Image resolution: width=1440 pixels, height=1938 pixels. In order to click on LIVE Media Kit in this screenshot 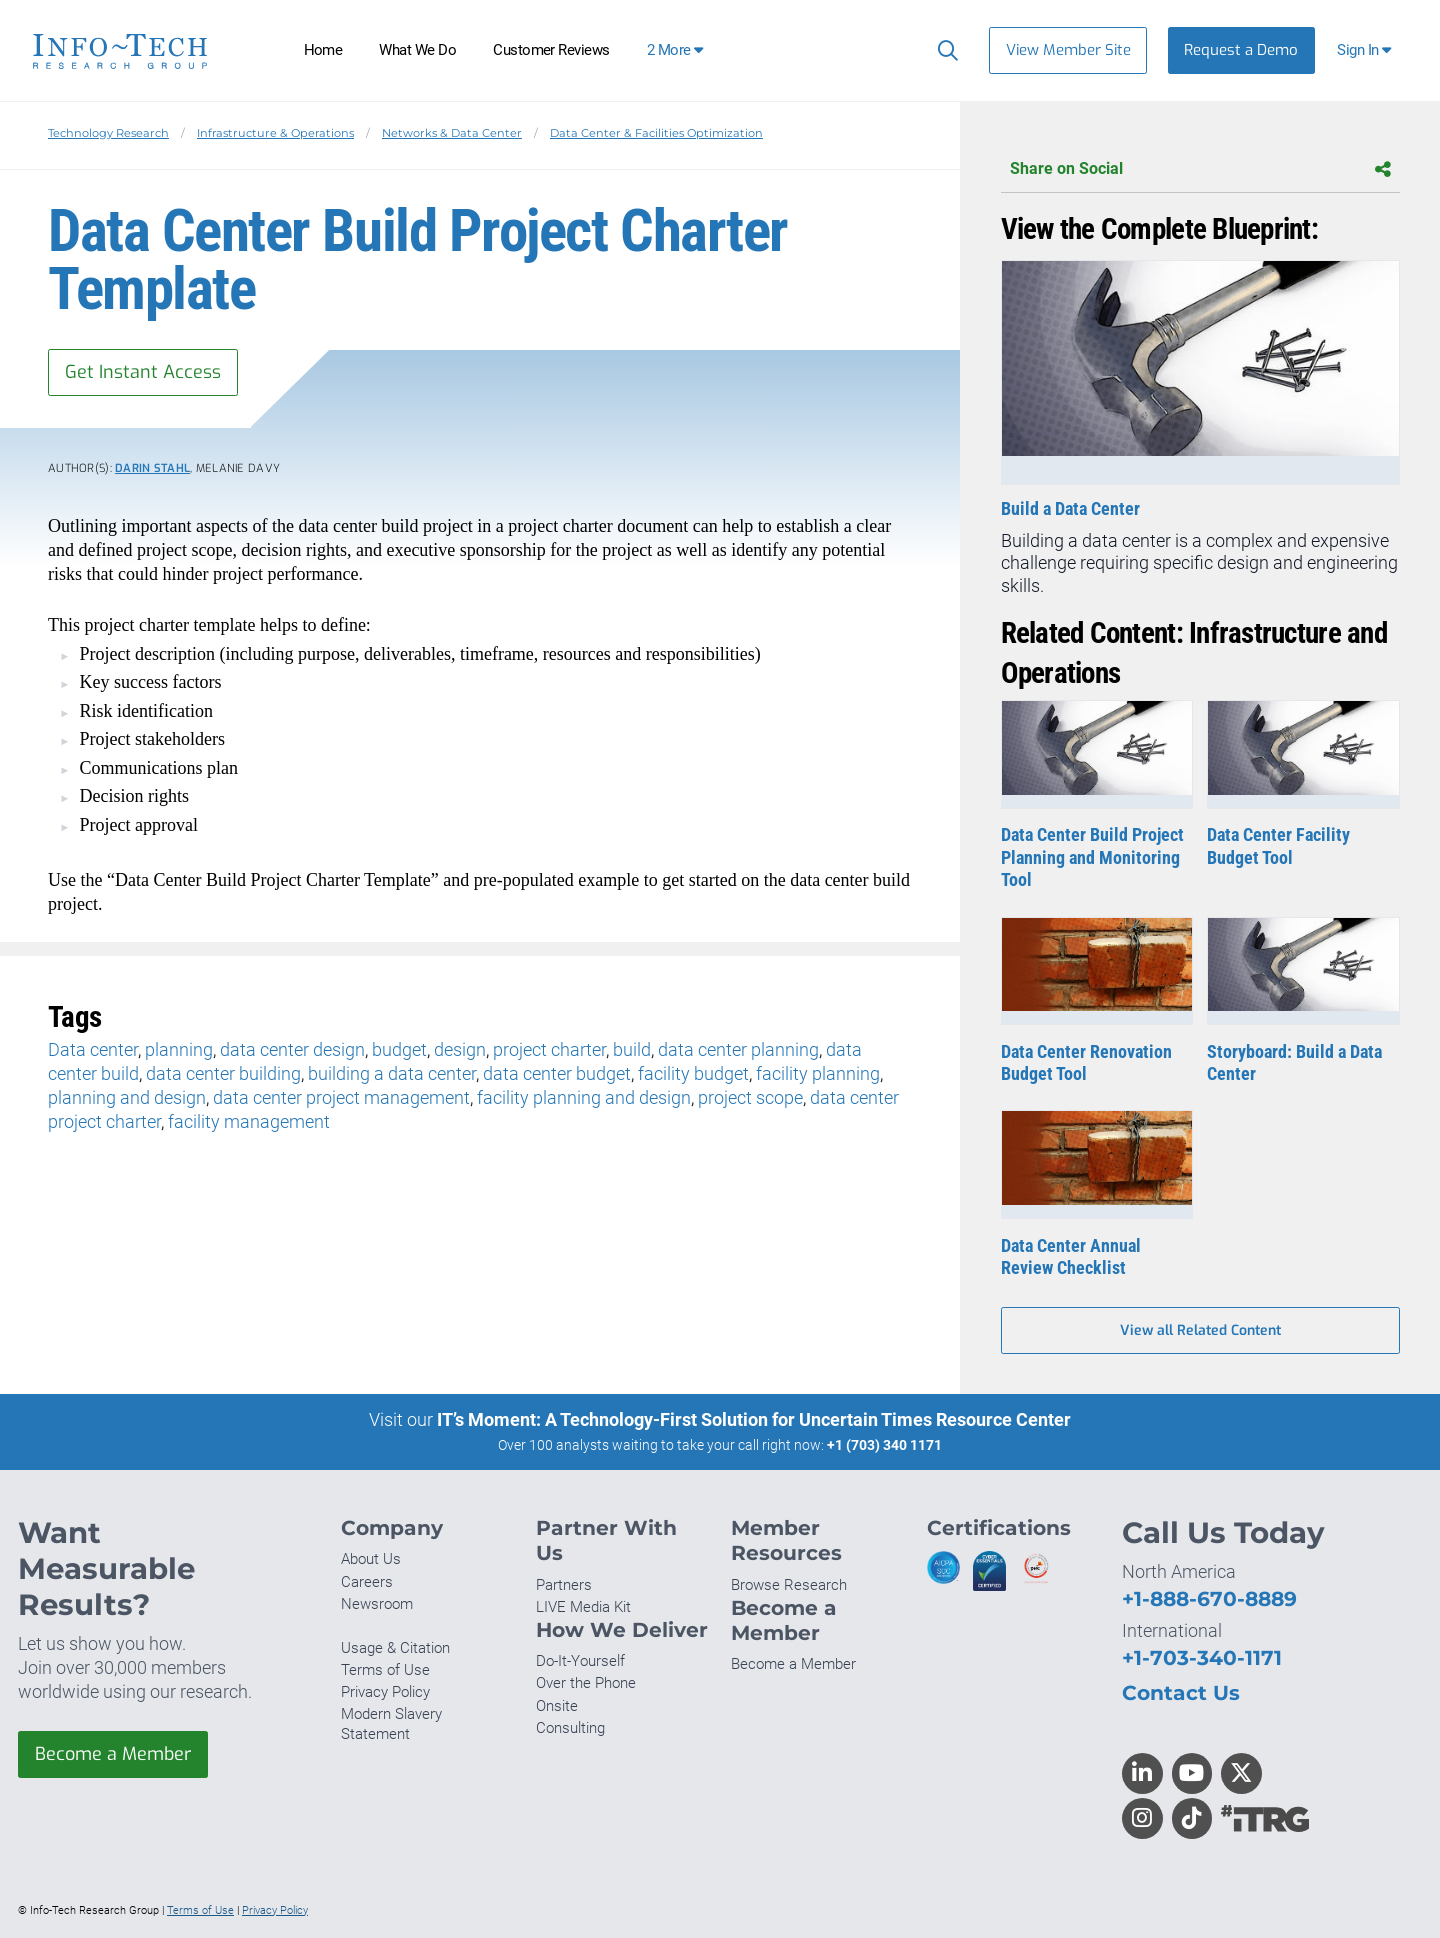, I will do `click(583, 1607)`.